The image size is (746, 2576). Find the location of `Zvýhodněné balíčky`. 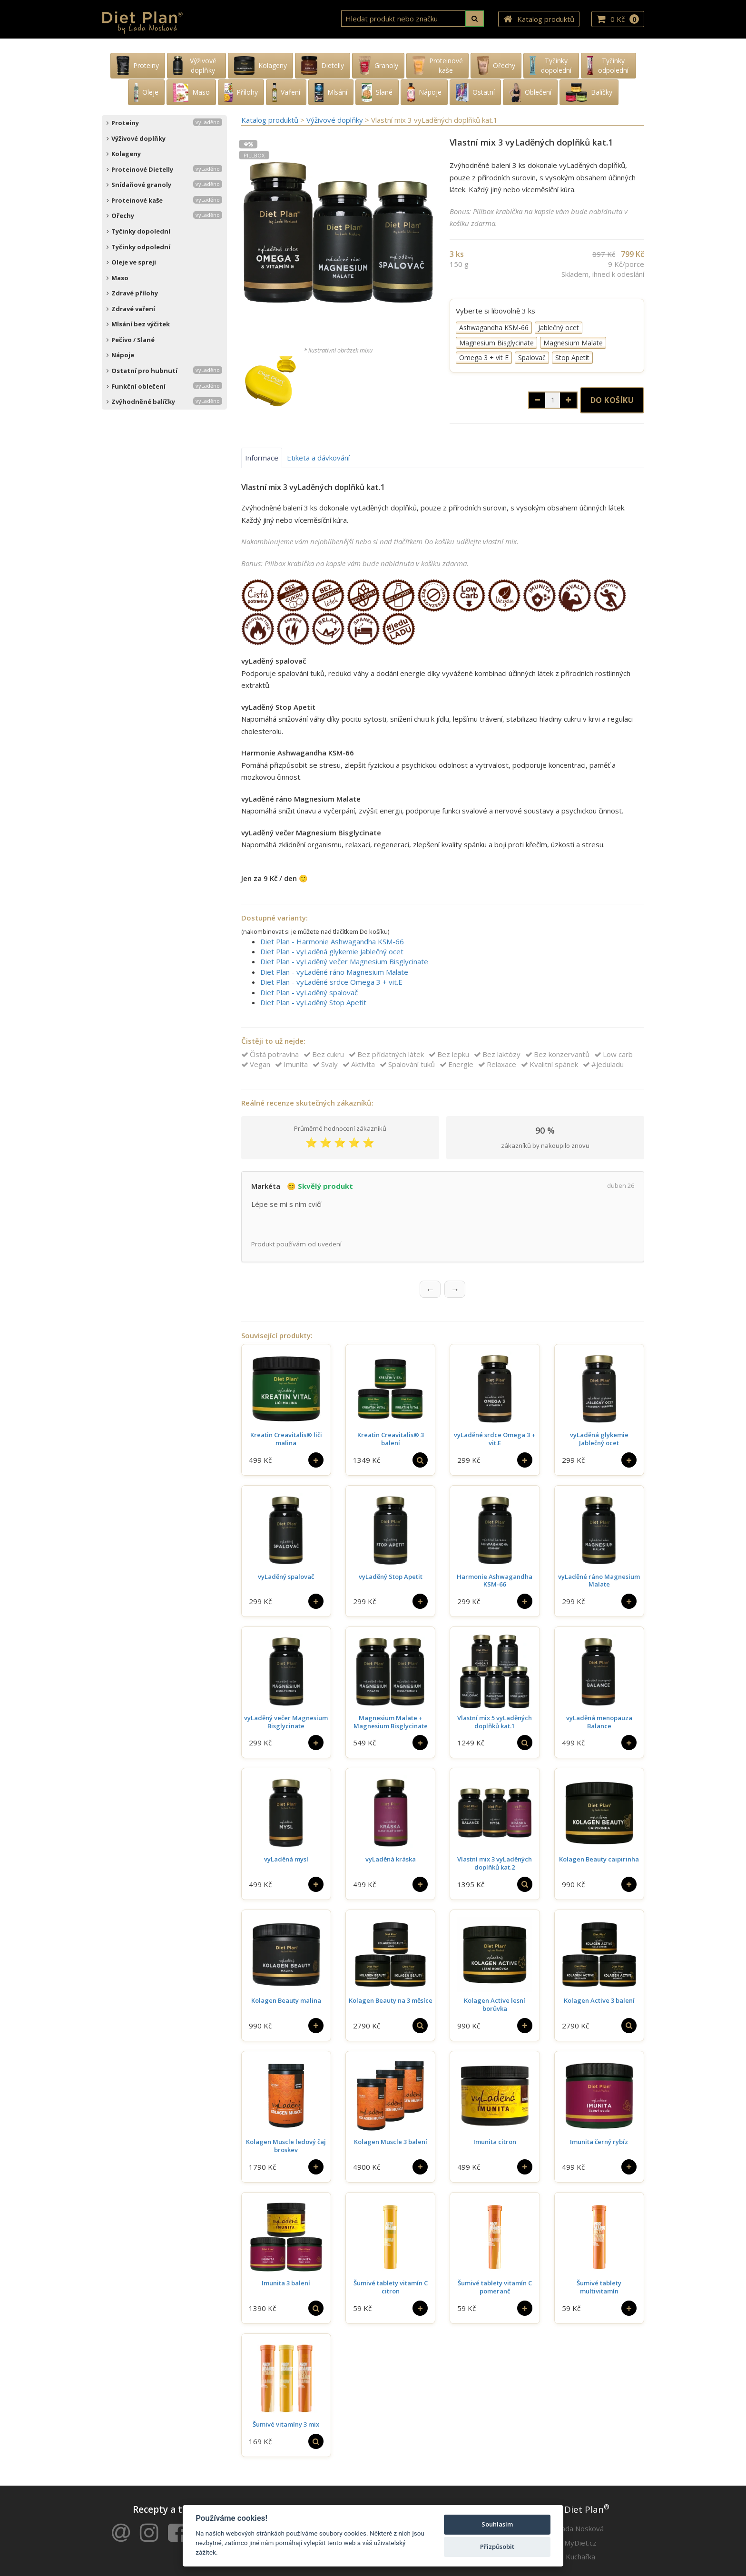

Zvýhodněné balíčky is located at coordinates (164, 401).